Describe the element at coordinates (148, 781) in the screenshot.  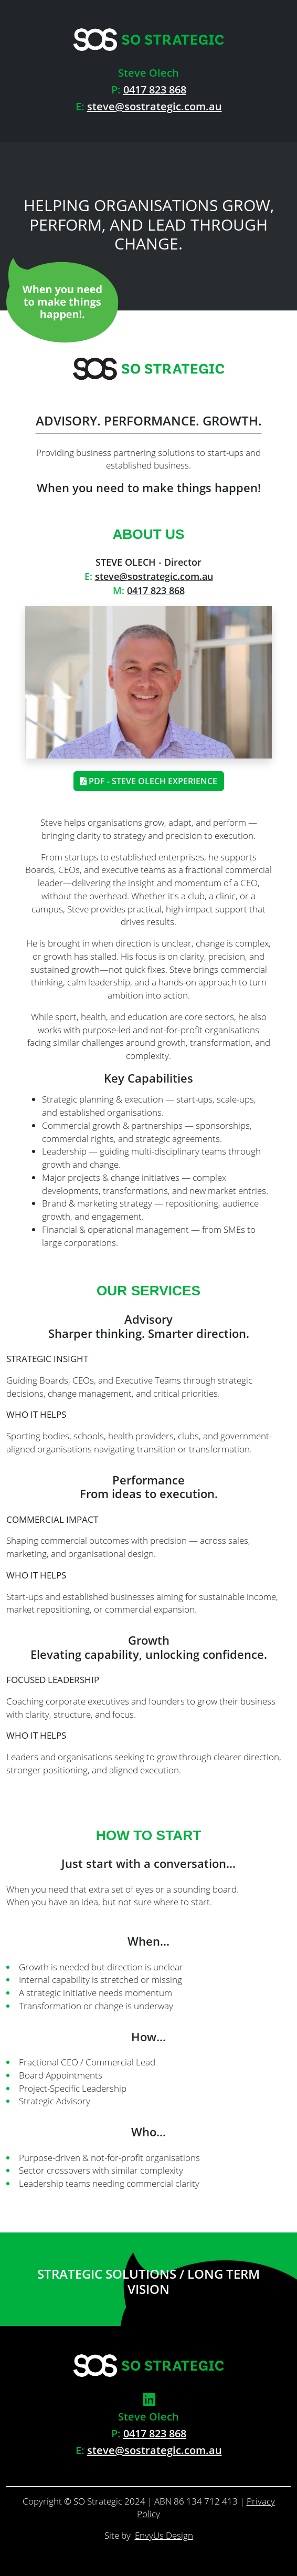
I see `PDF - Steve Olech Experience` at that location.